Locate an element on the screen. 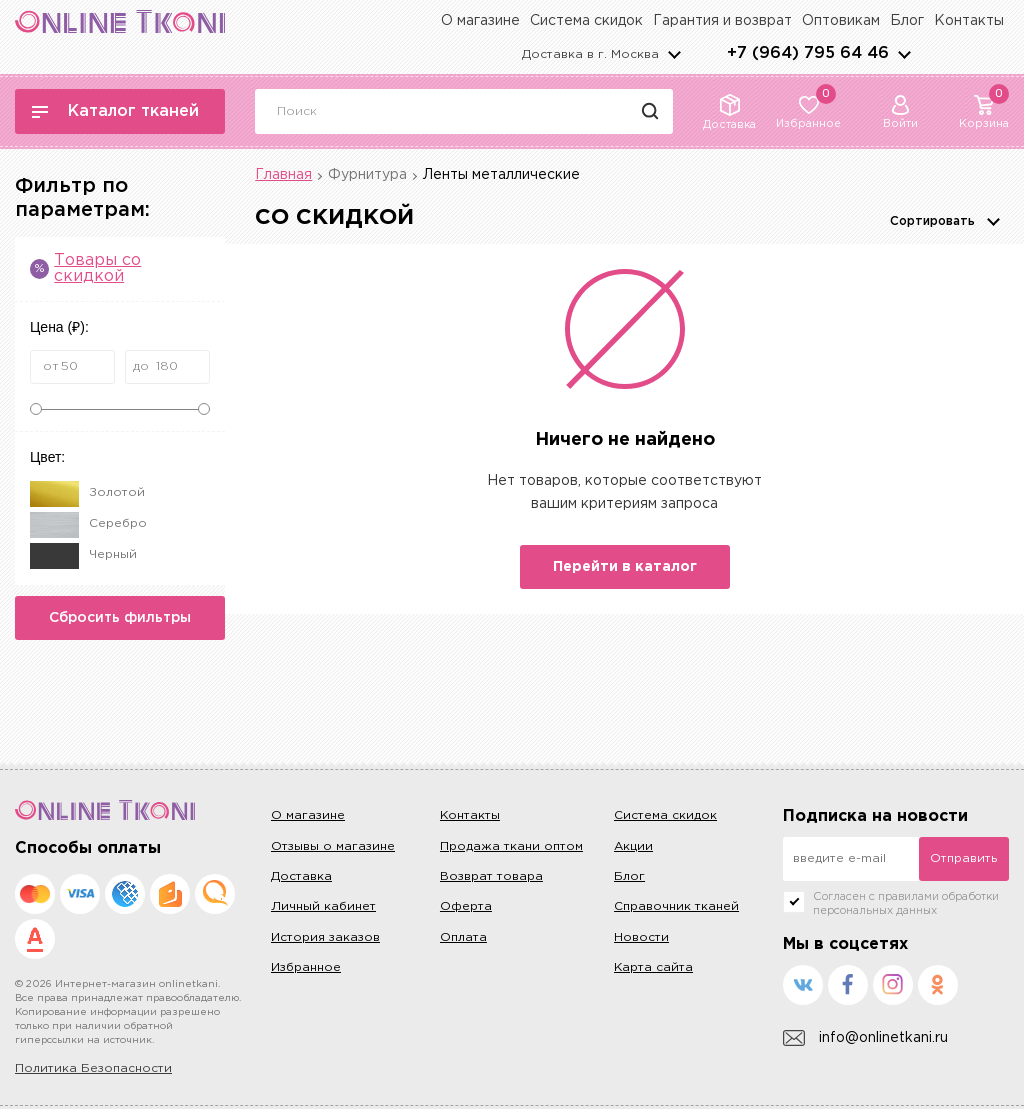 The image size is (1024, 1109). Отправить is located at coordinates (963, 858).